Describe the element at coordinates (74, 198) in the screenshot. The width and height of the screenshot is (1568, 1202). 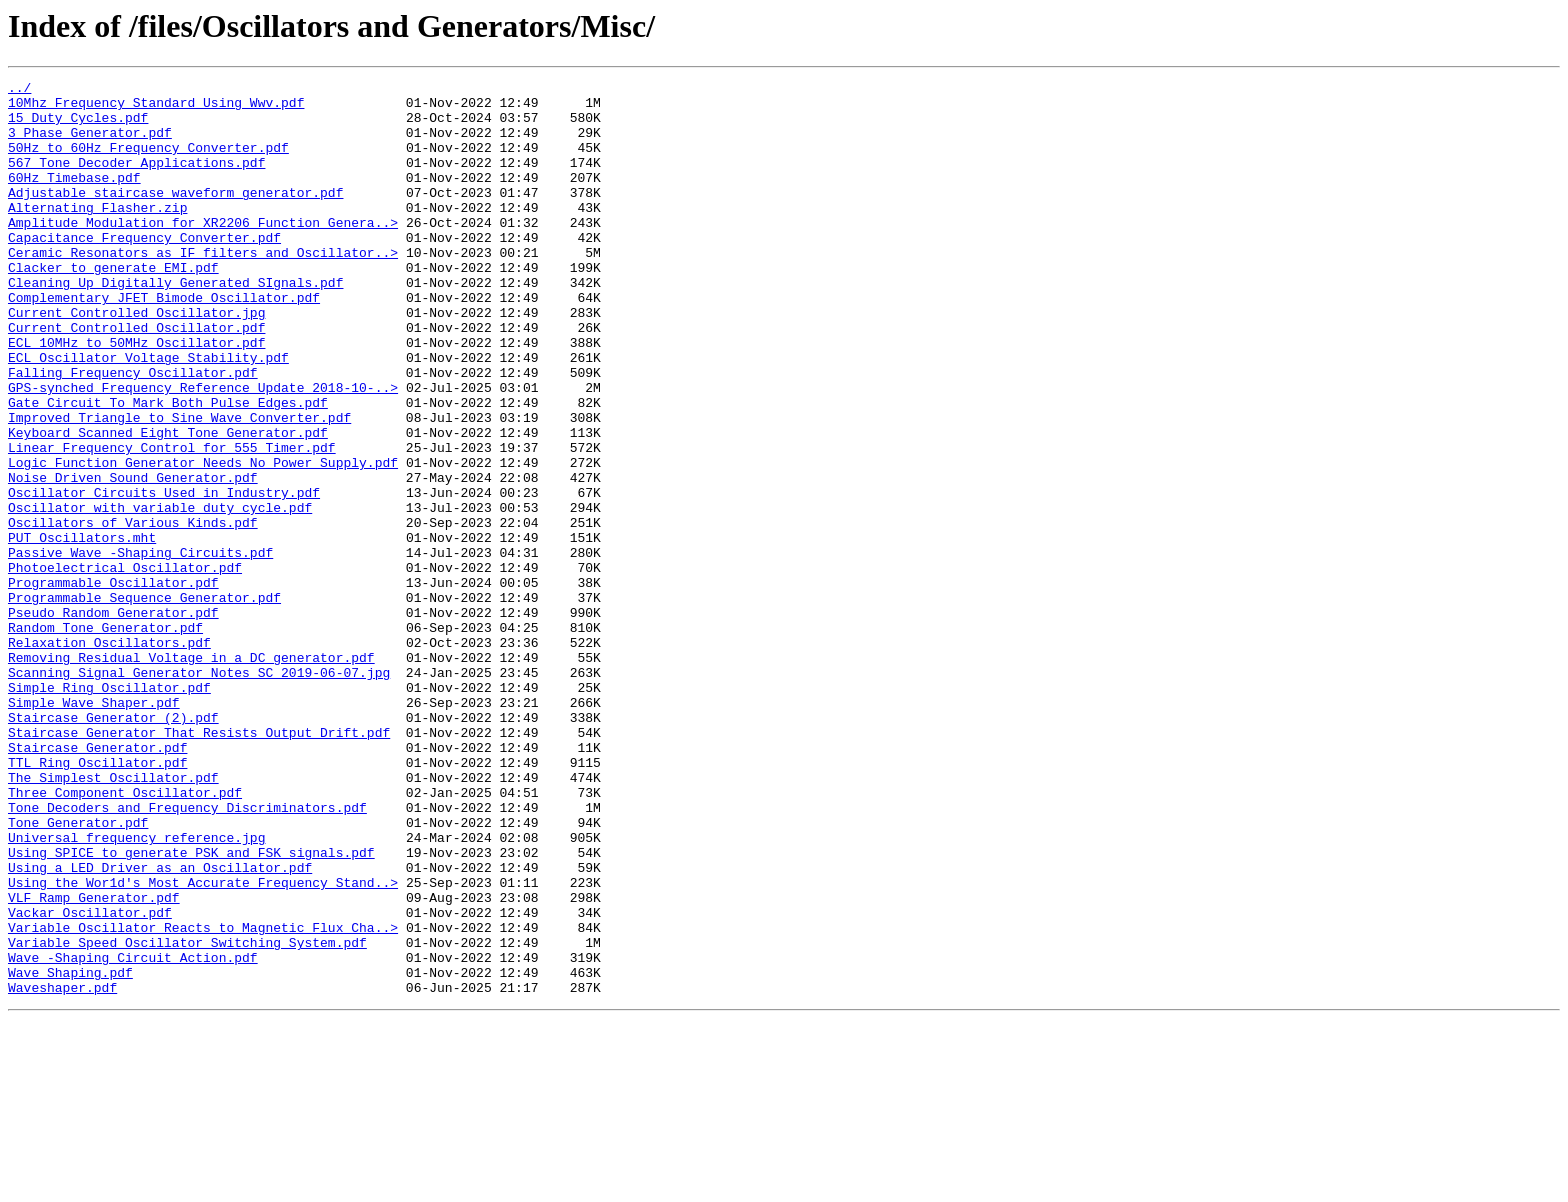
I see `60Hz Timebase.pdf` at that location.